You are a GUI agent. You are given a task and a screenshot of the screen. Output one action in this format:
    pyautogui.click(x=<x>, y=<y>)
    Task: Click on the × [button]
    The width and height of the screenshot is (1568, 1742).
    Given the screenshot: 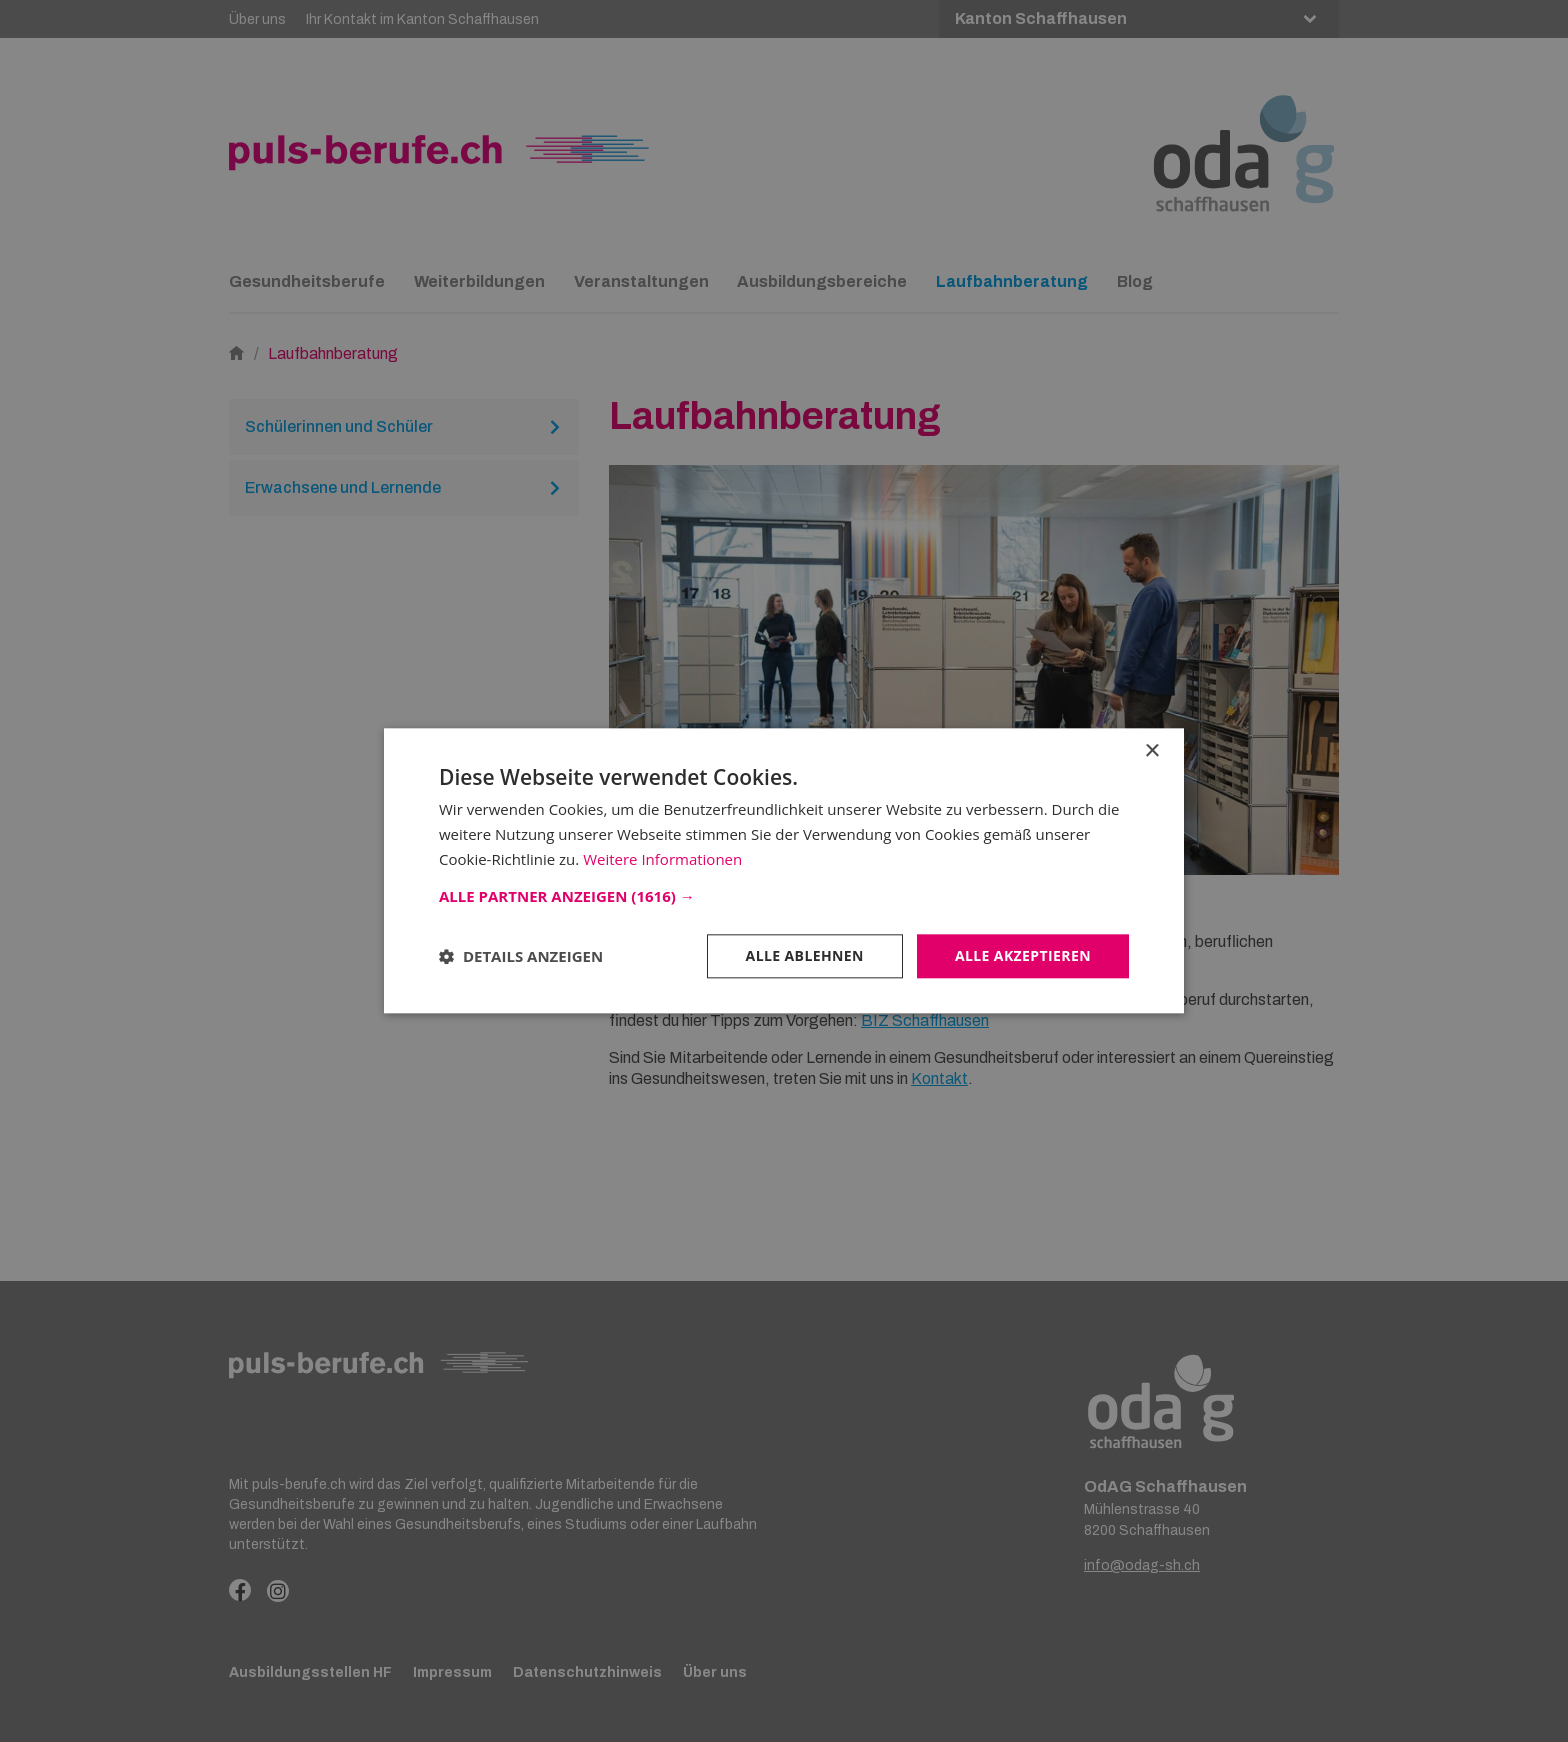 What is the action you would take?
    pyautogui.click(x=1151, y=751)
    